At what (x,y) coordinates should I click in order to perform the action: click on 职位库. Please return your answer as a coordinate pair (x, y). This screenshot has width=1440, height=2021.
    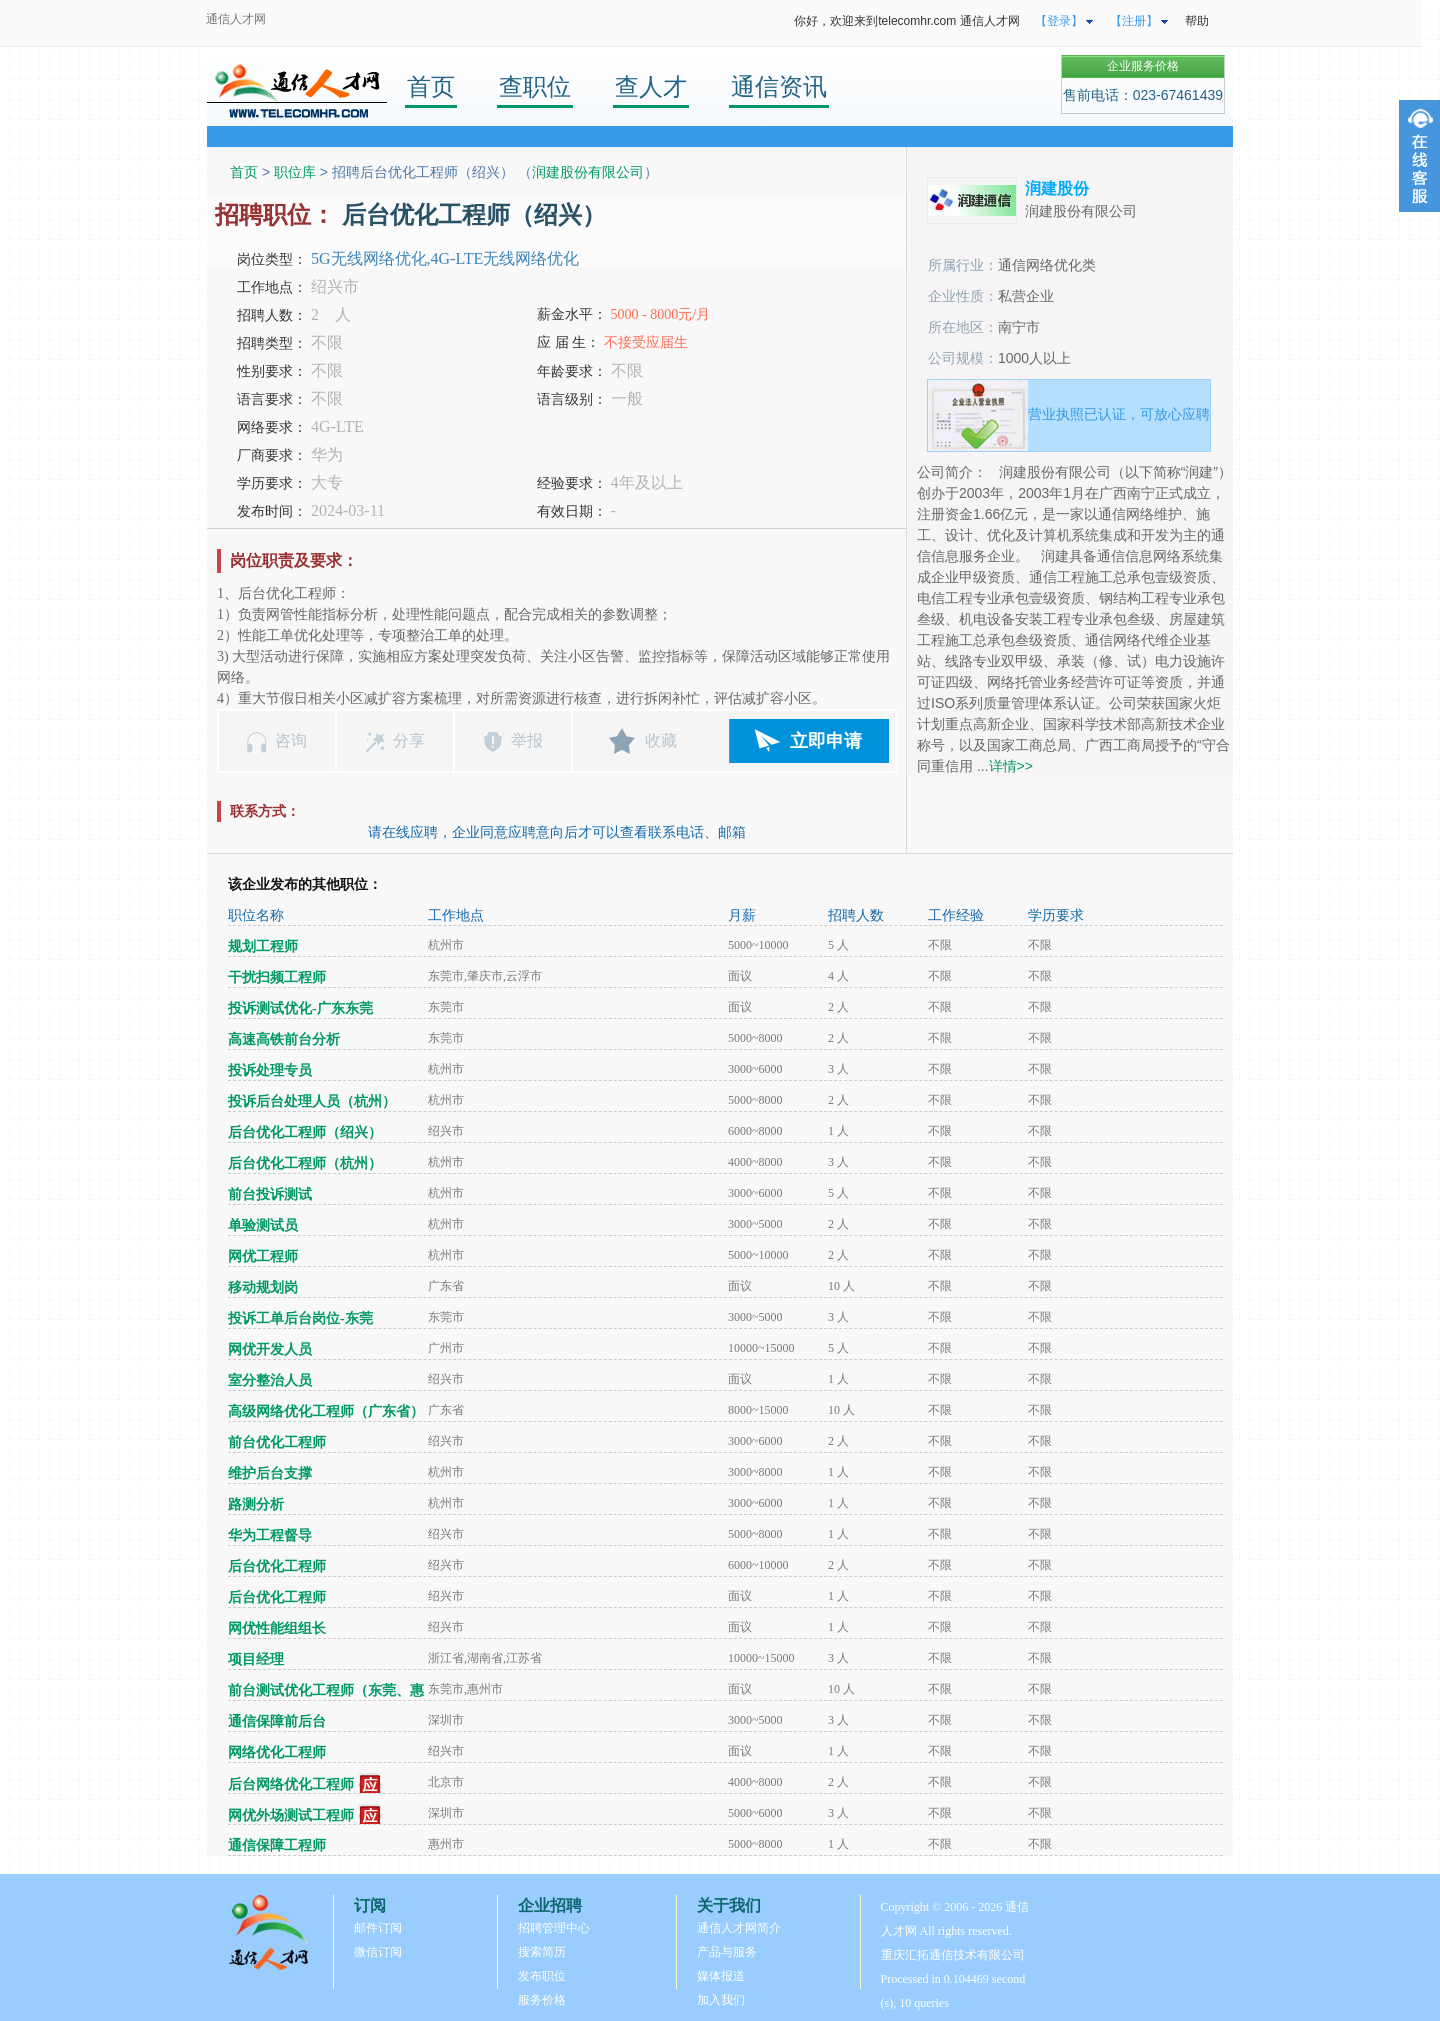
    Looking at the image, I should click on (295, 172).